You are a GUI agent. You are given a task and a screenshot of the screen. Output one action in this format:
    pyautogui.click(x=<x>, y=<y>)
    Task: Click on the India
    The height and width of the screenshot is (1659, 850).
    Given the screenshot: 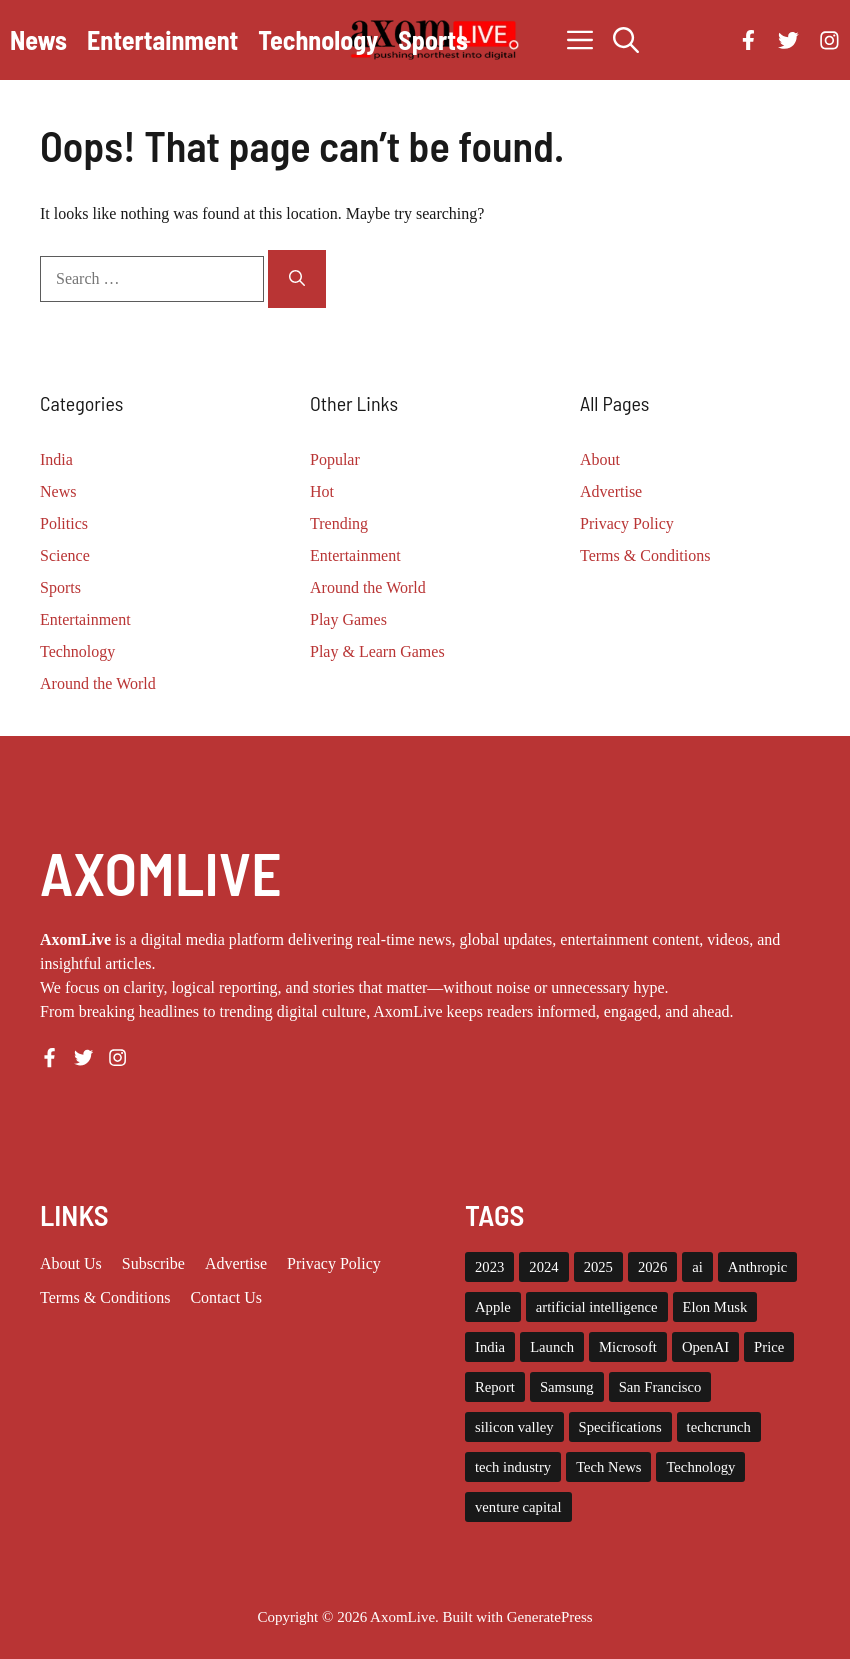 What is the action you would take?
    pyautogui.click(x=56, y=459)
    